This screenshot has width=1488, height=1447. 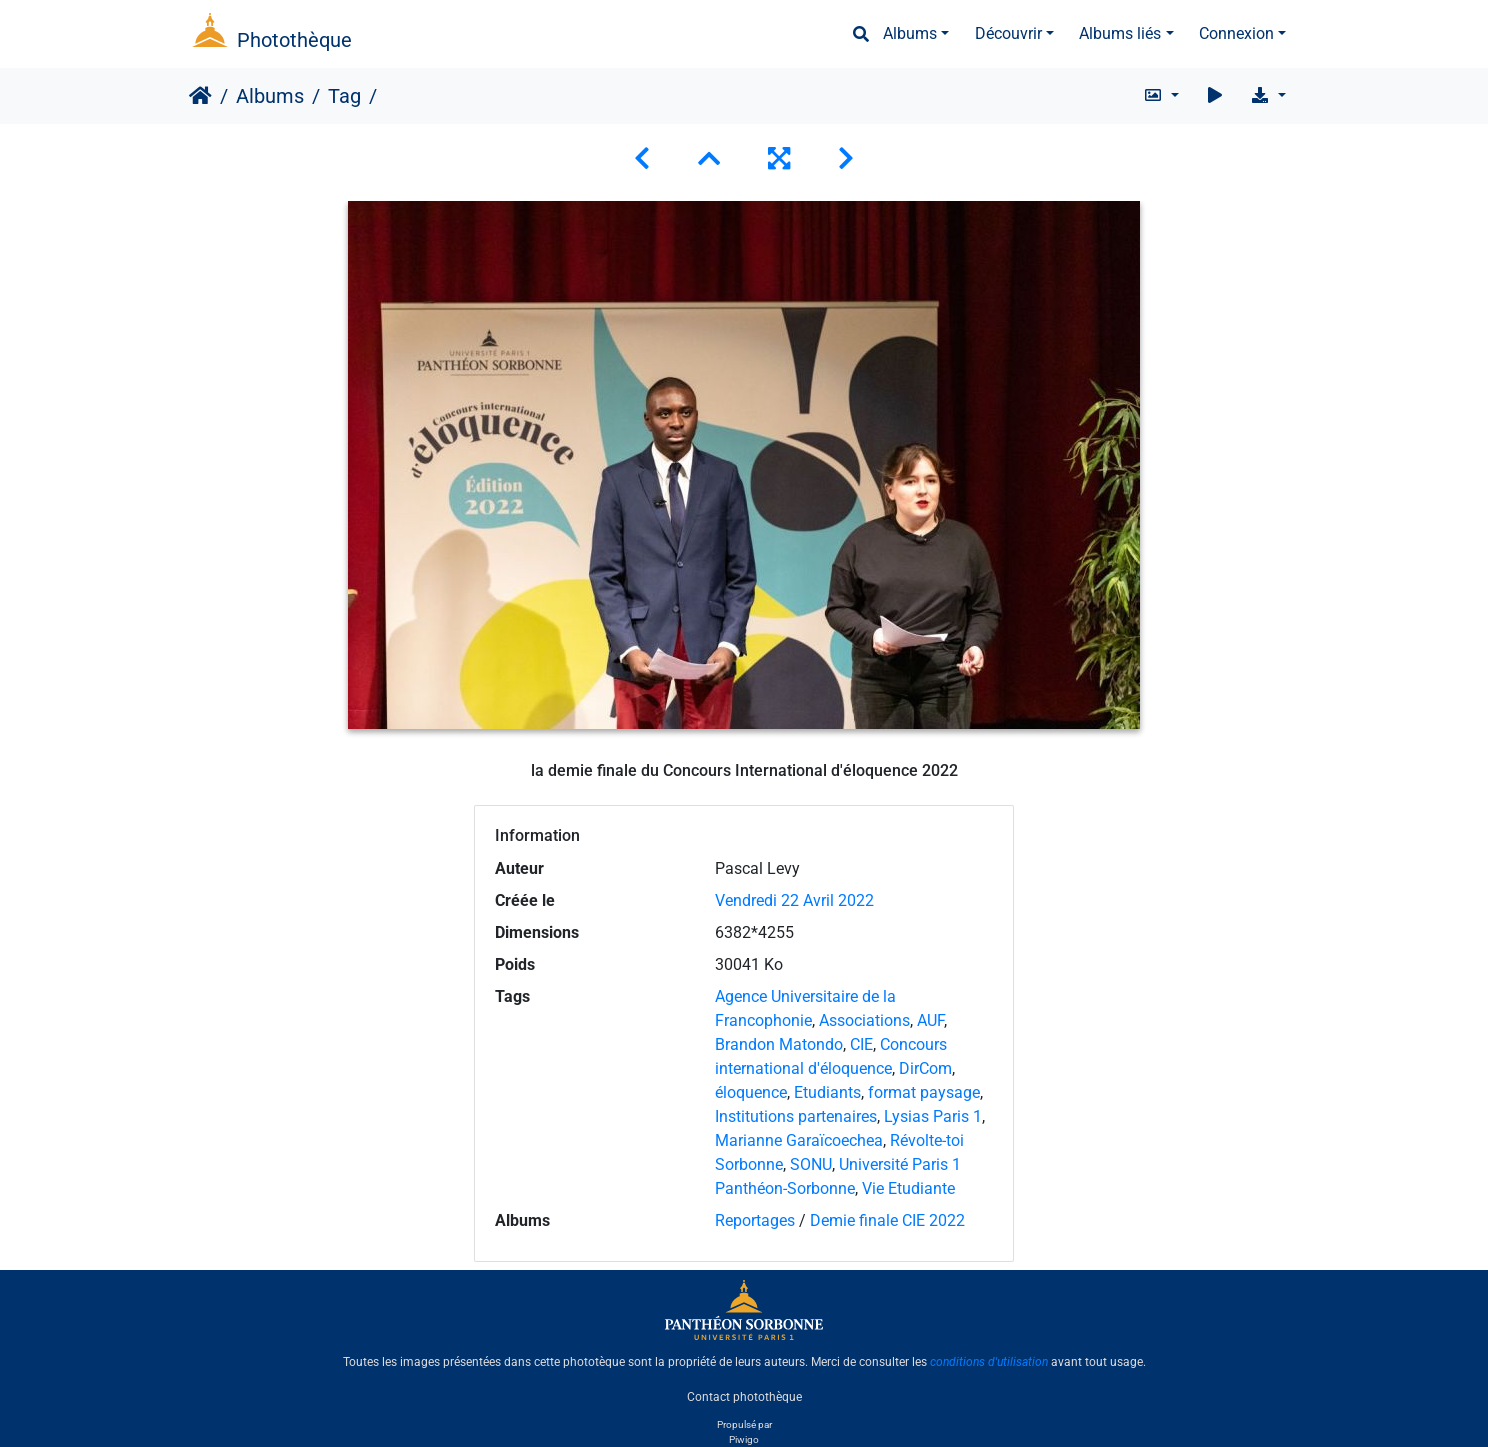 I want to click on éloquence, so click(x=751, y=1092).